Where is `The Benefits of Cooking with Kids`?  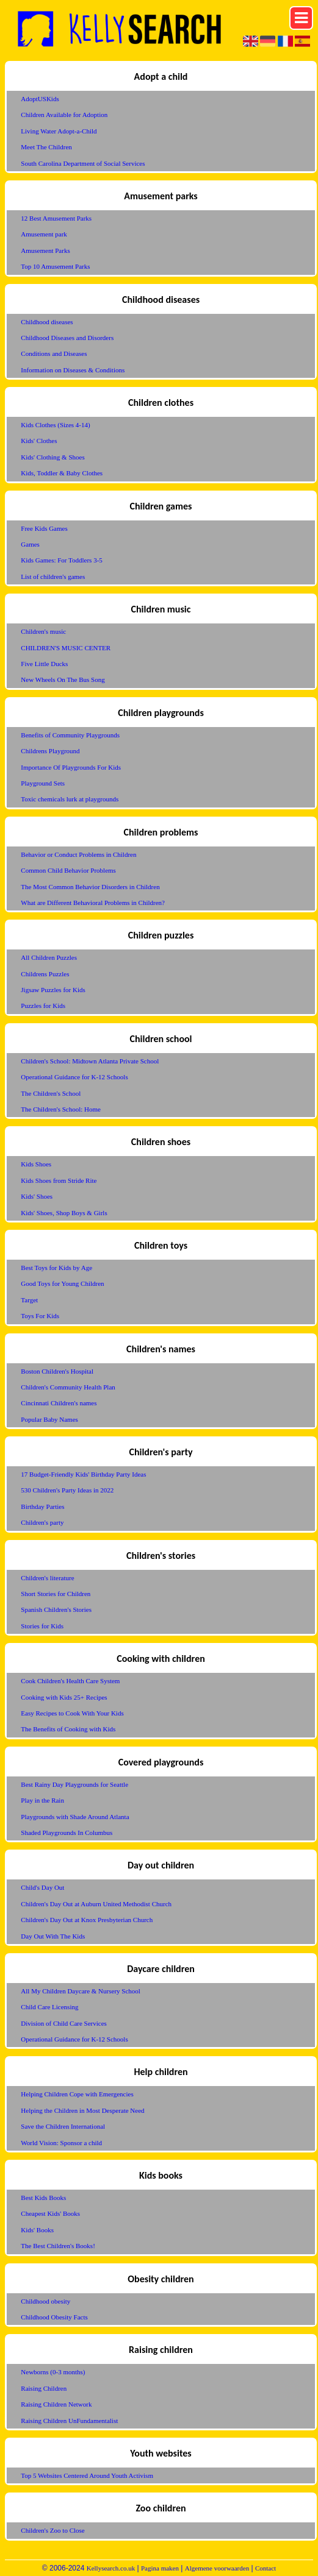 The Benefits of Cooking with Kids is located at coordinates (68, 1729).